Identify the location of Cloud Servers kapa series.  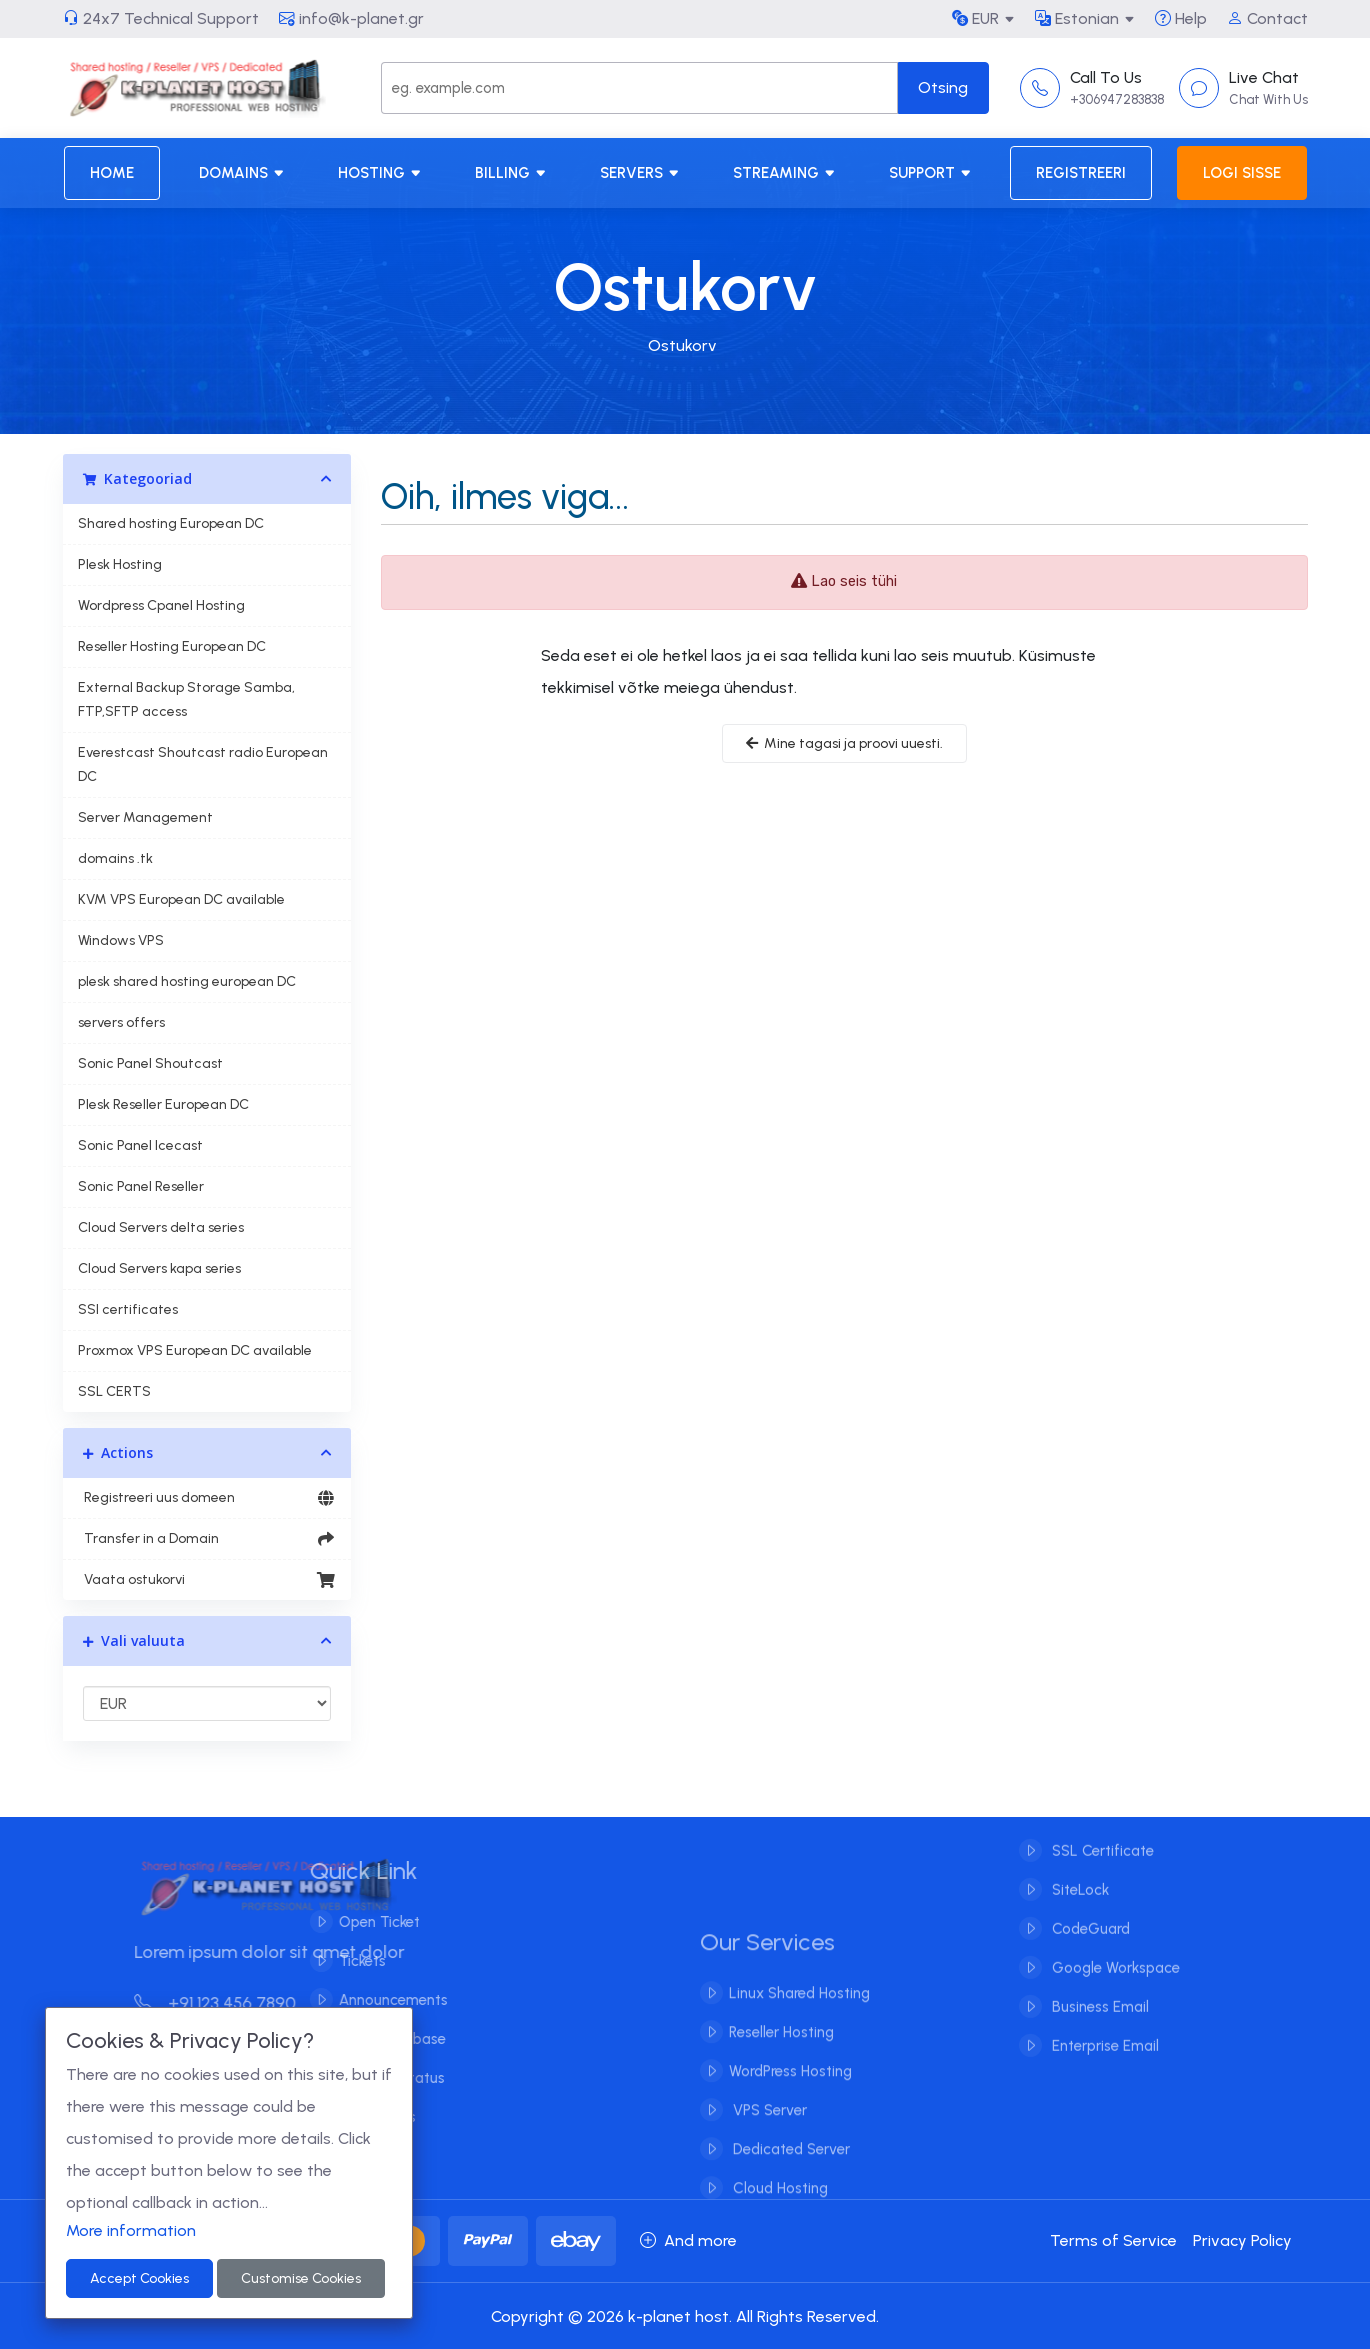
(159, 1268).